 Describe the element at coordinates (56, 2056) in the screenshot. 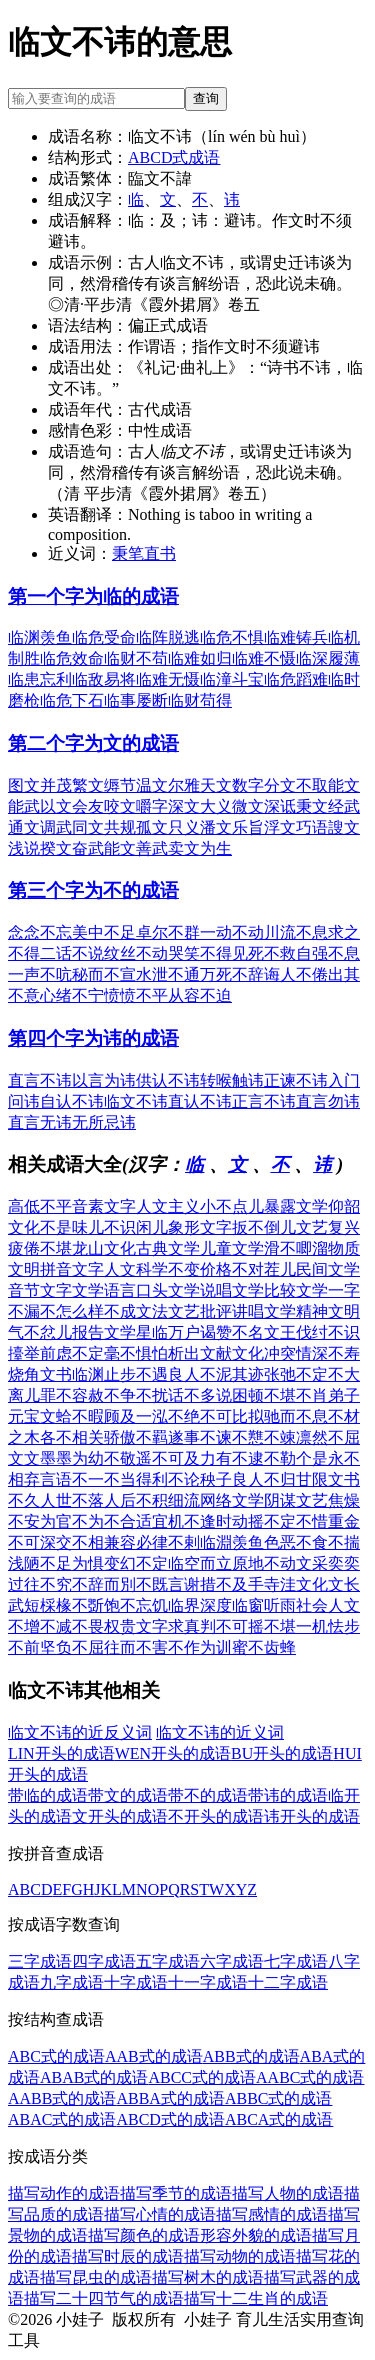

I see `ABC式的成语` at that location.